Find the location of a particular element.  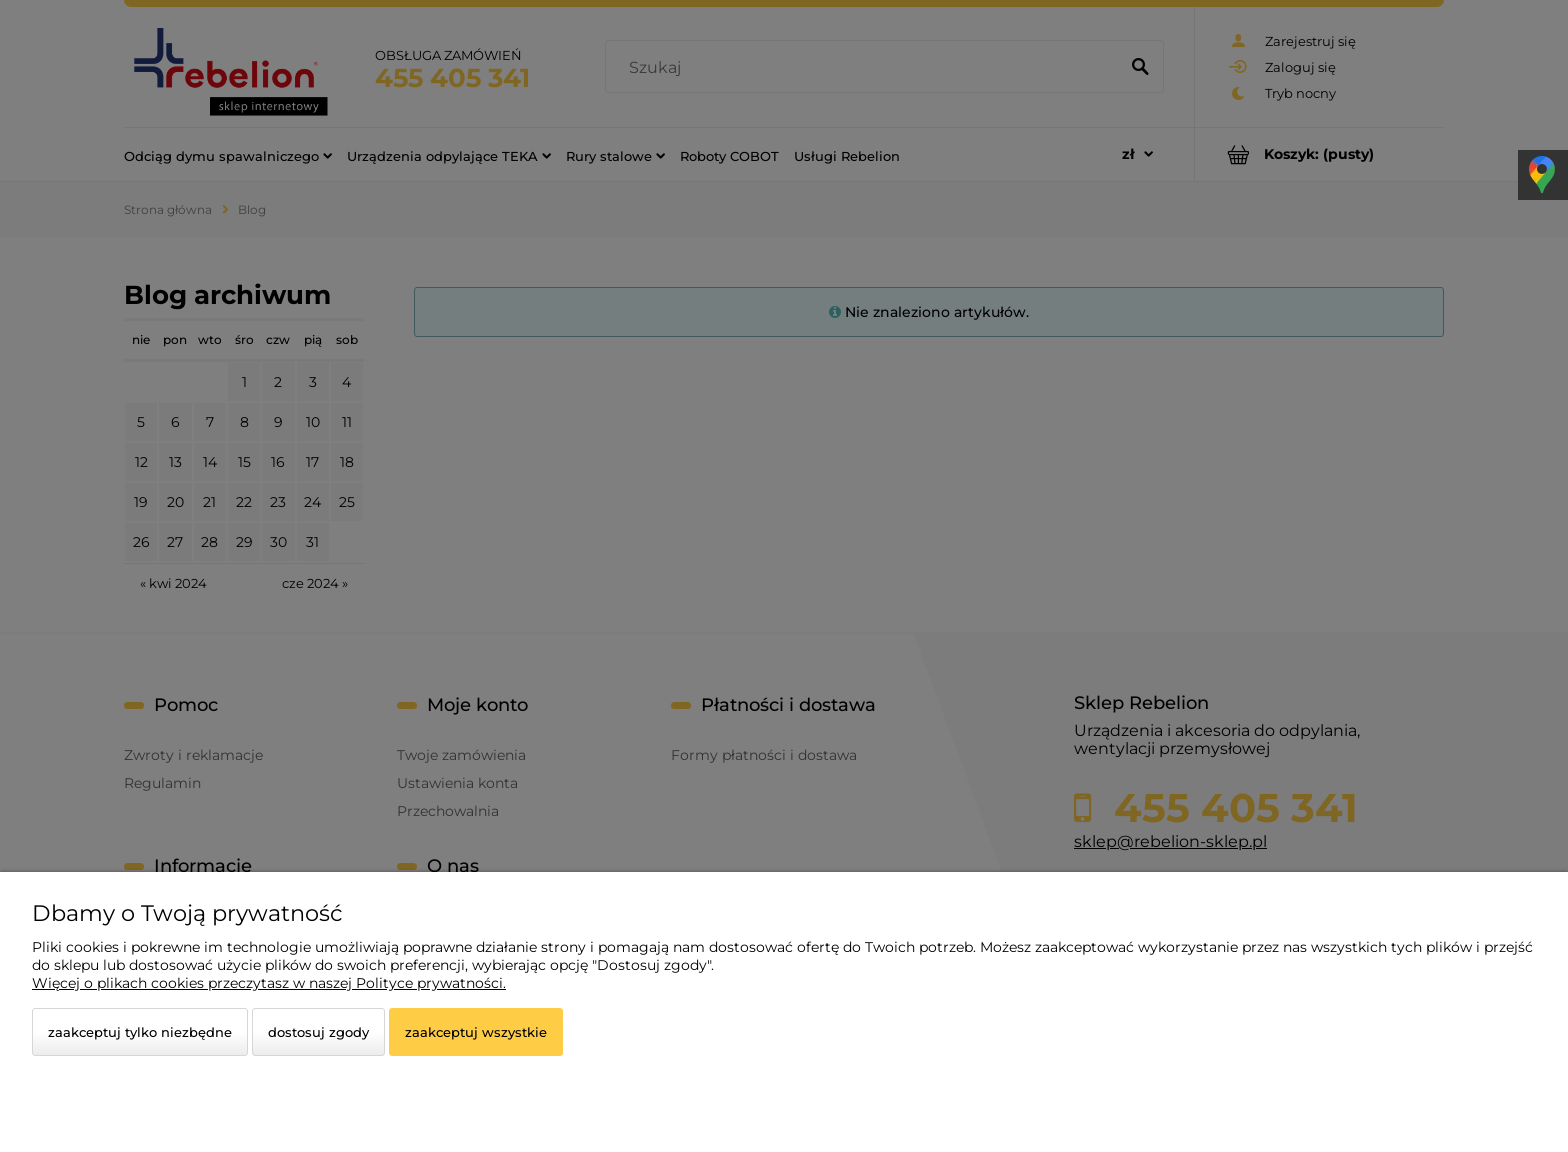

Zaakceptuj wszystkie is located at coordinates (476, 1032).